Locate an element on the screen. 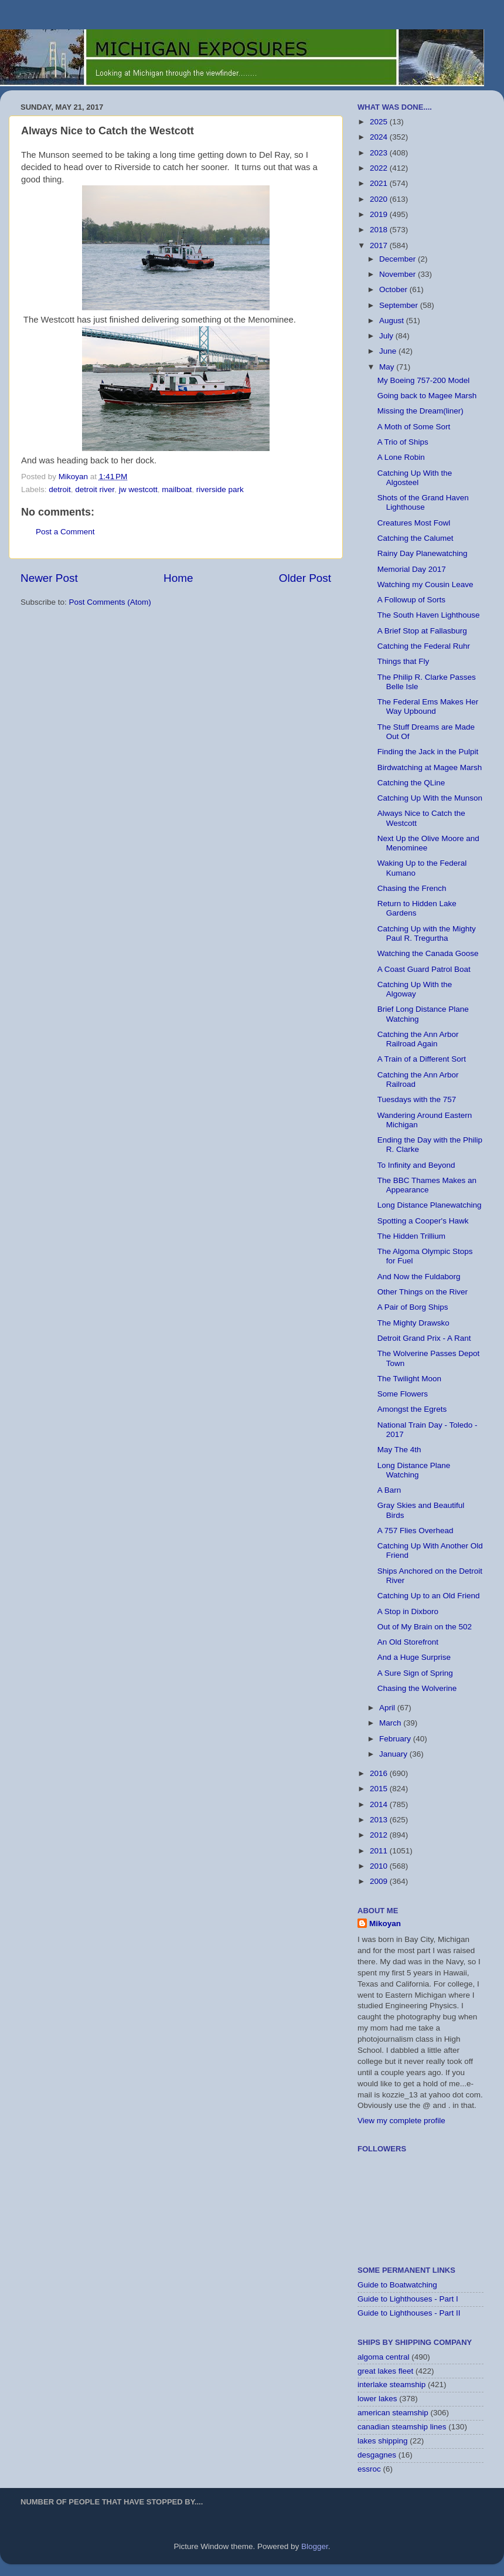 This screenshot has width=504, height=2576. The South Haven Lighthouse is located at coordinates (428, 615).